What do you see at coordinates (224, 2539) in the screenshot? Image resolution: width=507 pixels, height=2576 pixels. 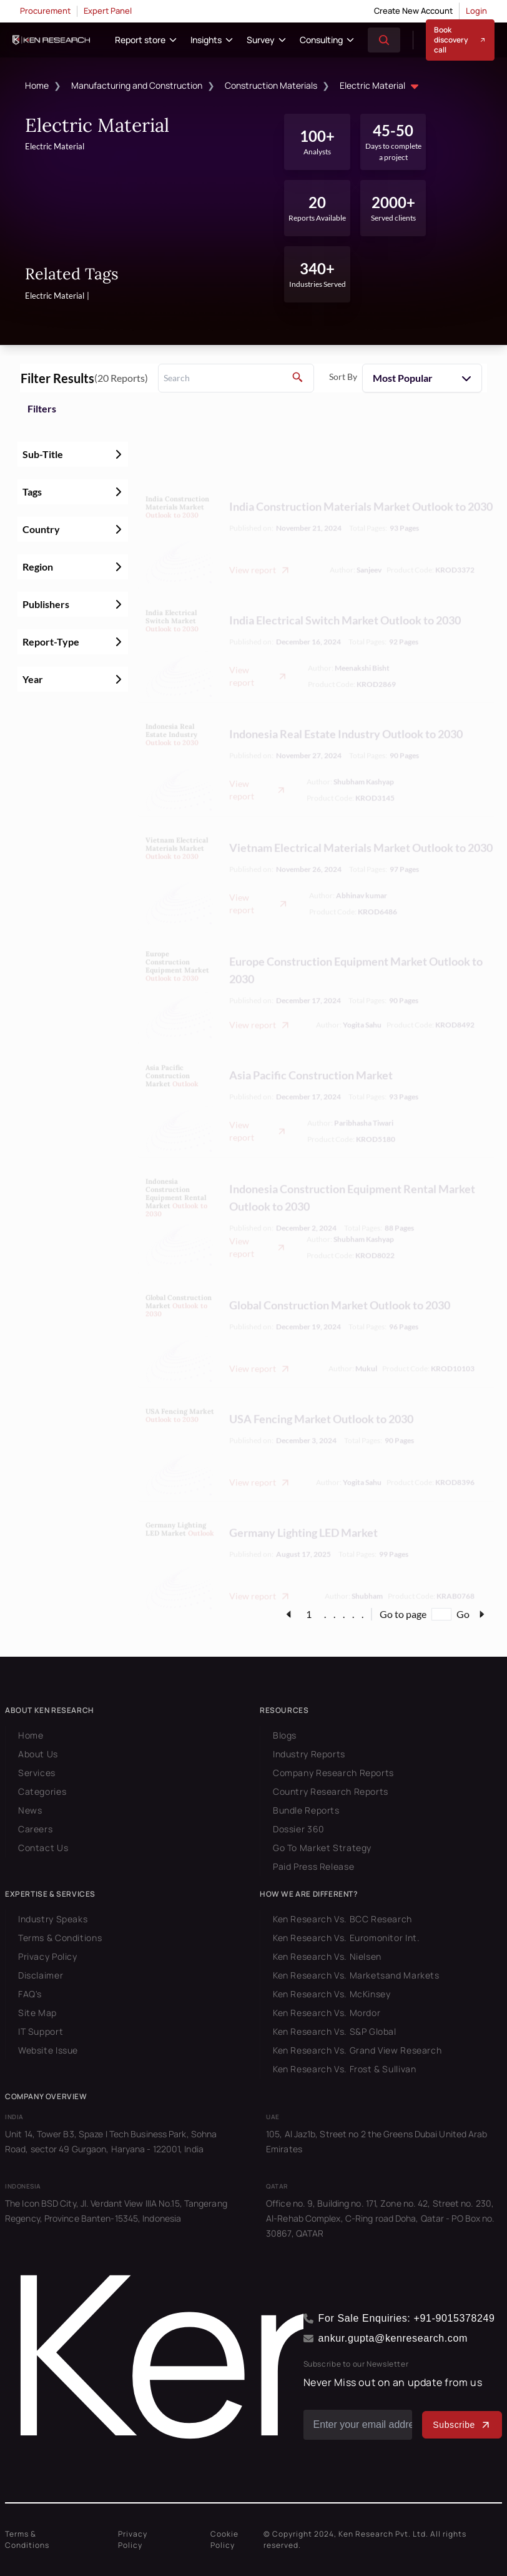 I see `Cookie Policy` at bounding box center [224, 2539].